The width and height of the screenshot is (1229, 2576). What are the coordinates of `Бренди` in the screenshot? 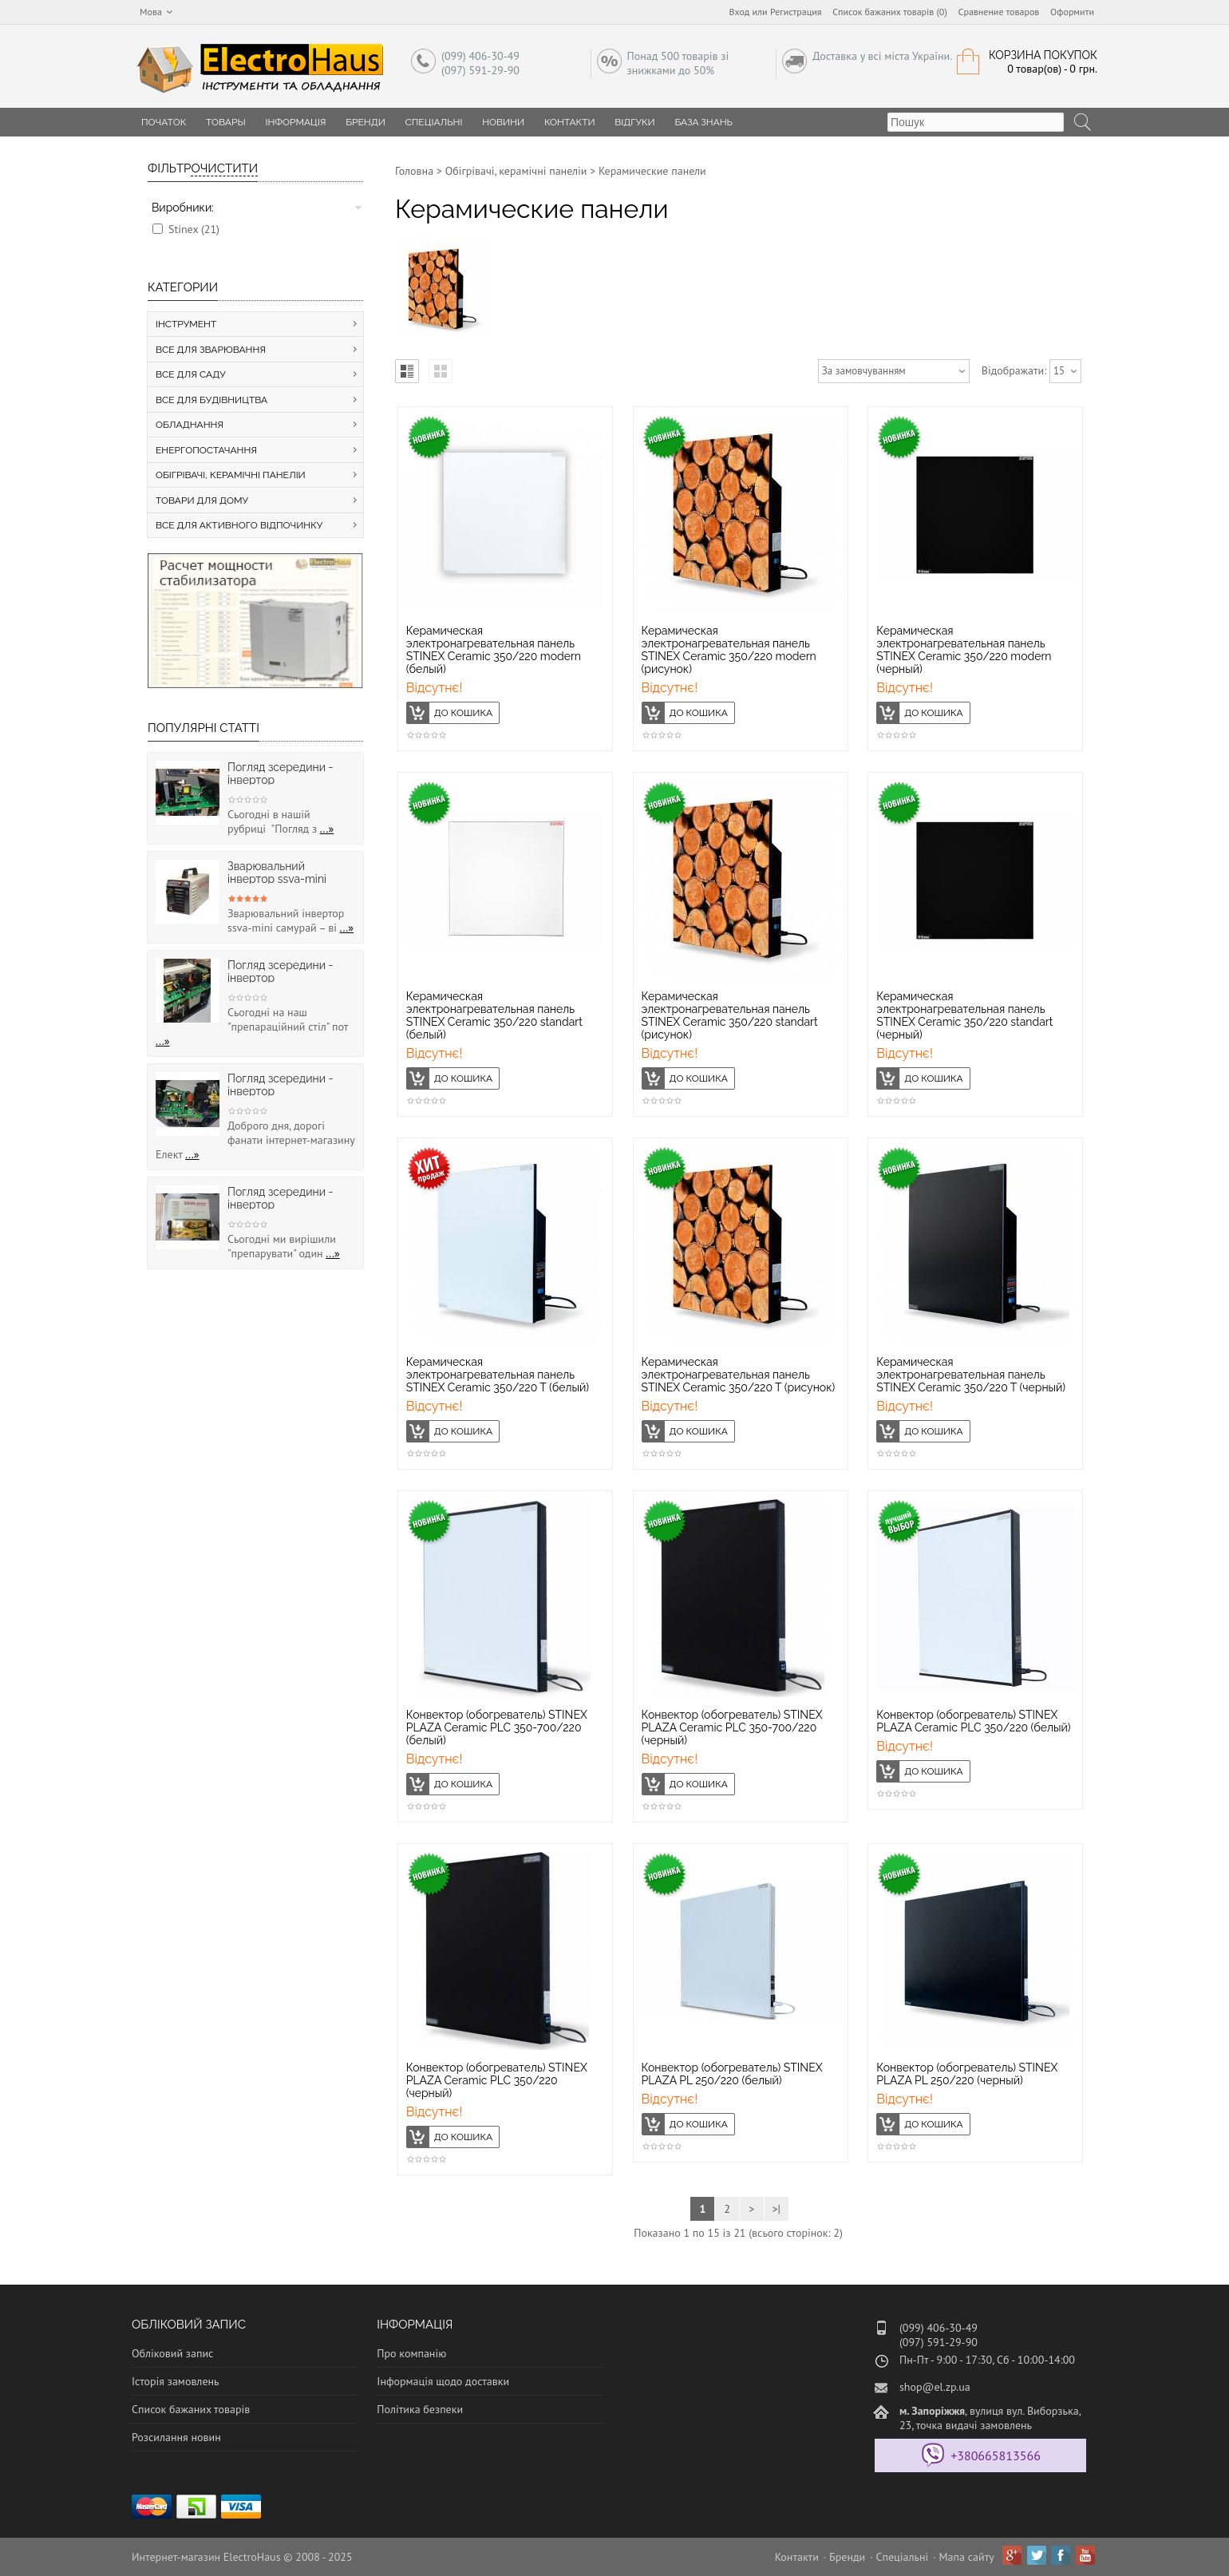 It's located at (365, 122).